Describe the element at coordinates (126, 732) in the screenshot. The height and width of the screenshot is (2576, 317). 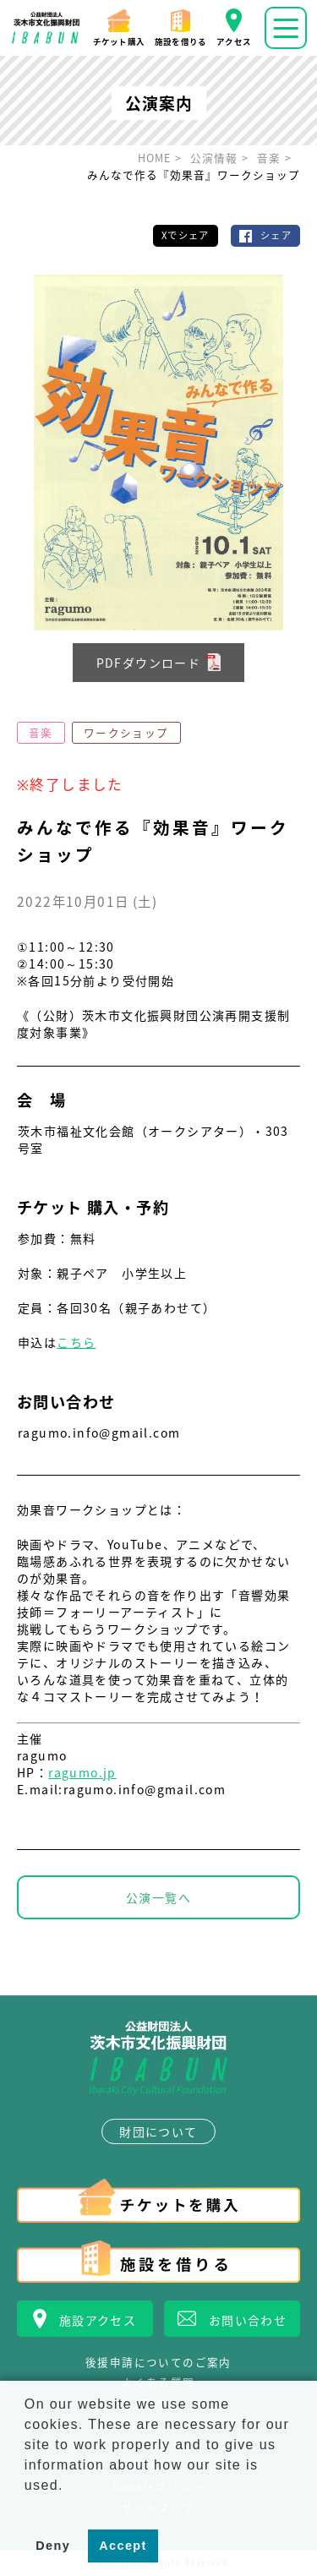
I see `ワークショップ` at that location.